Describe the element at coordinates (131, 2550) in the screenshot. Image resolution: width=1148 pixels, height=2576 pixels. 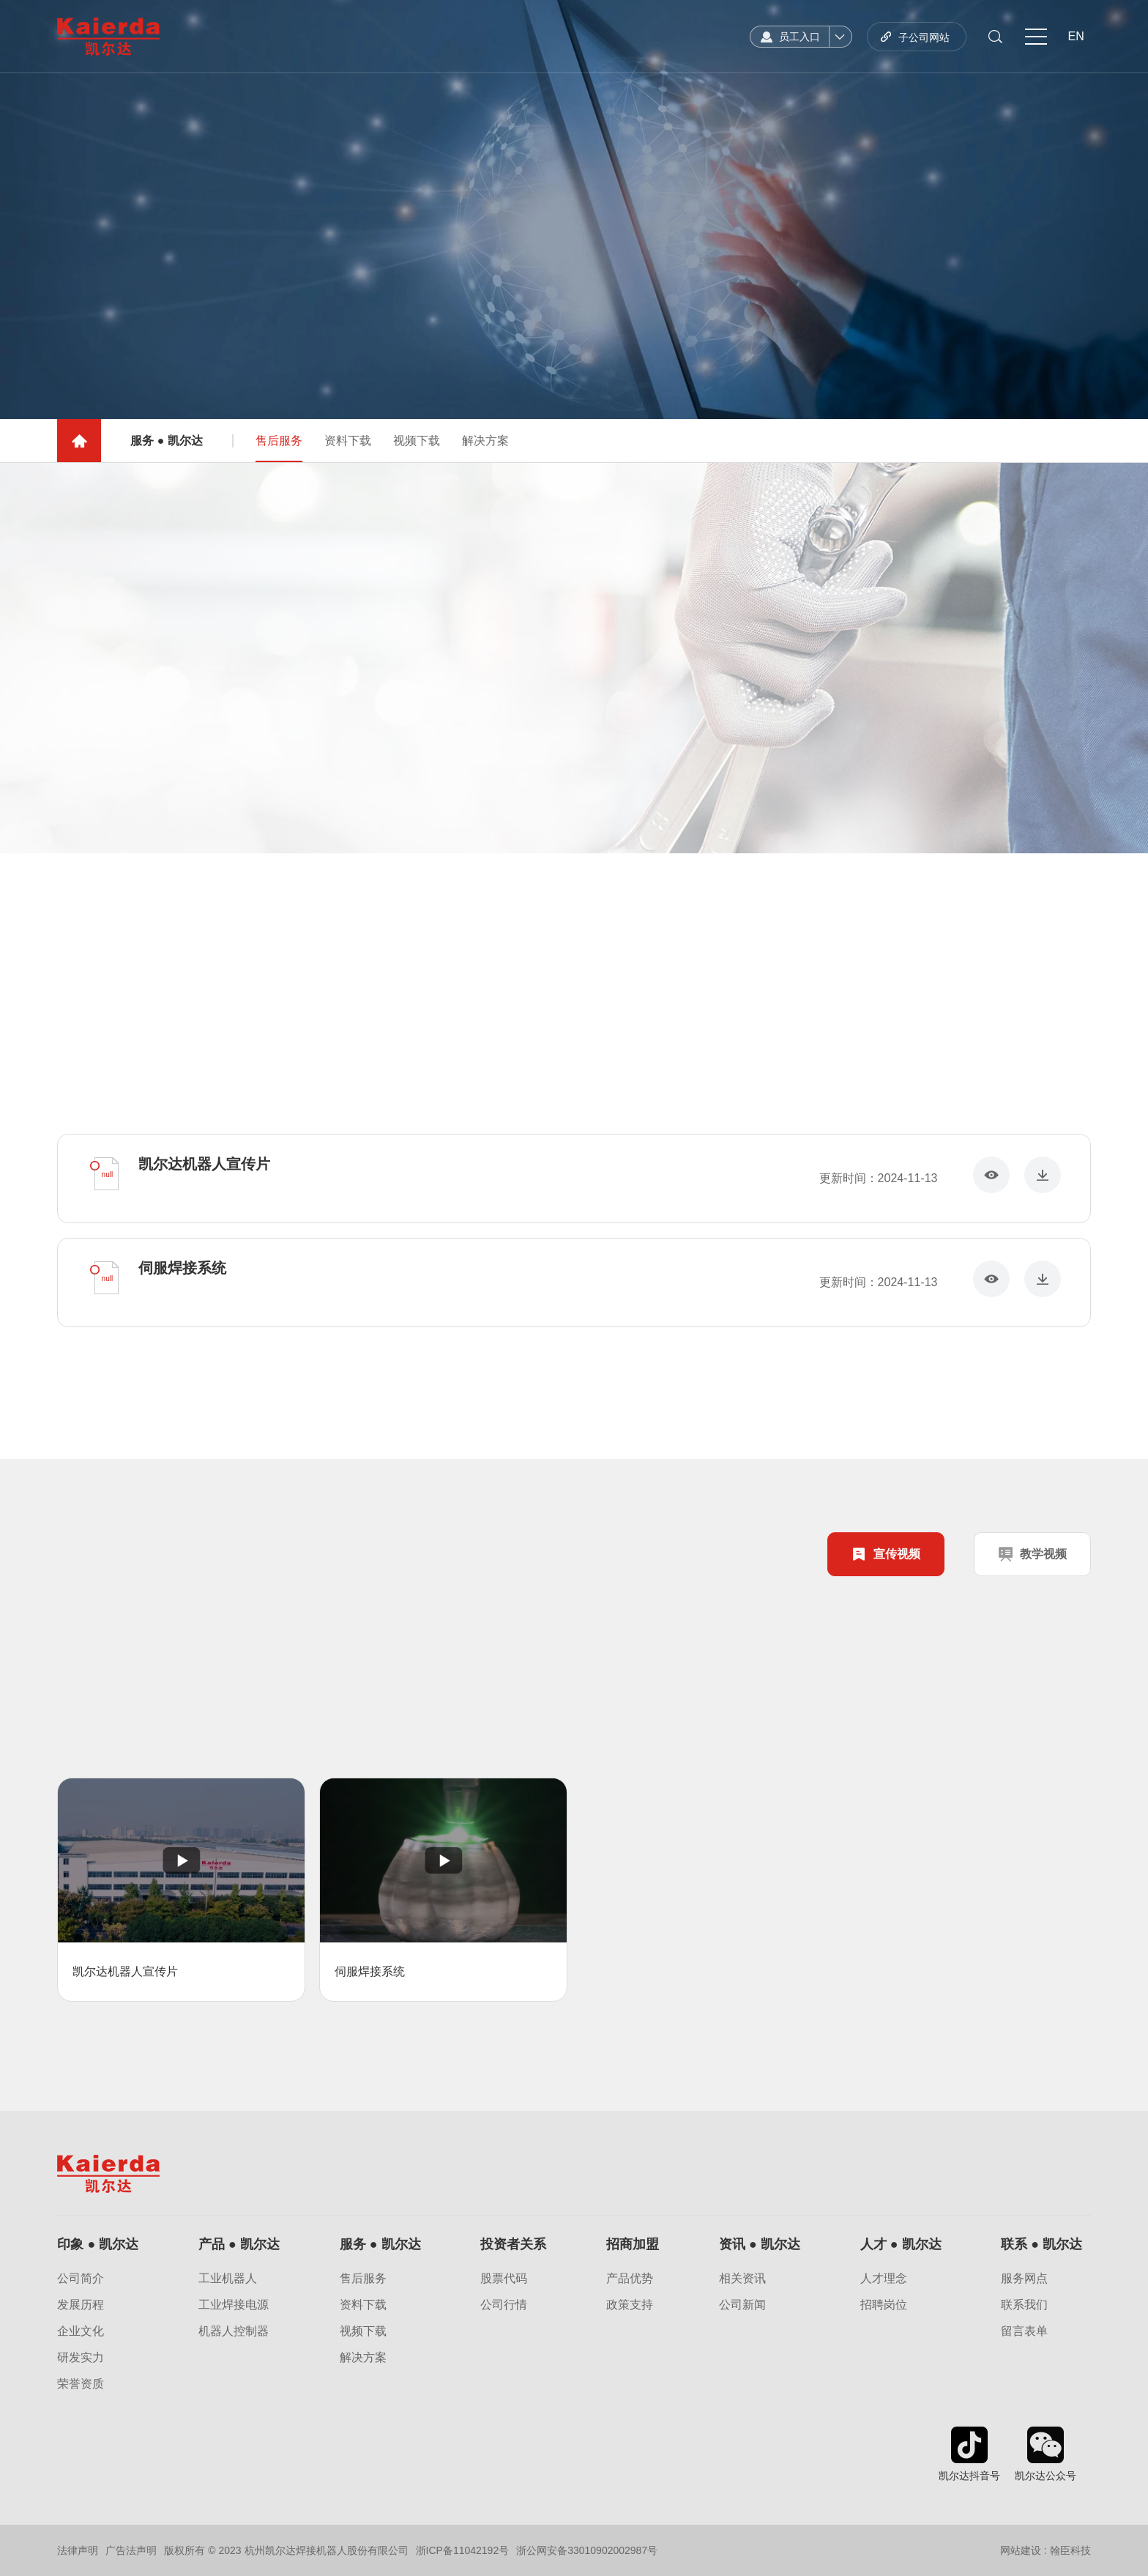
I see `广告法声明` at that location.